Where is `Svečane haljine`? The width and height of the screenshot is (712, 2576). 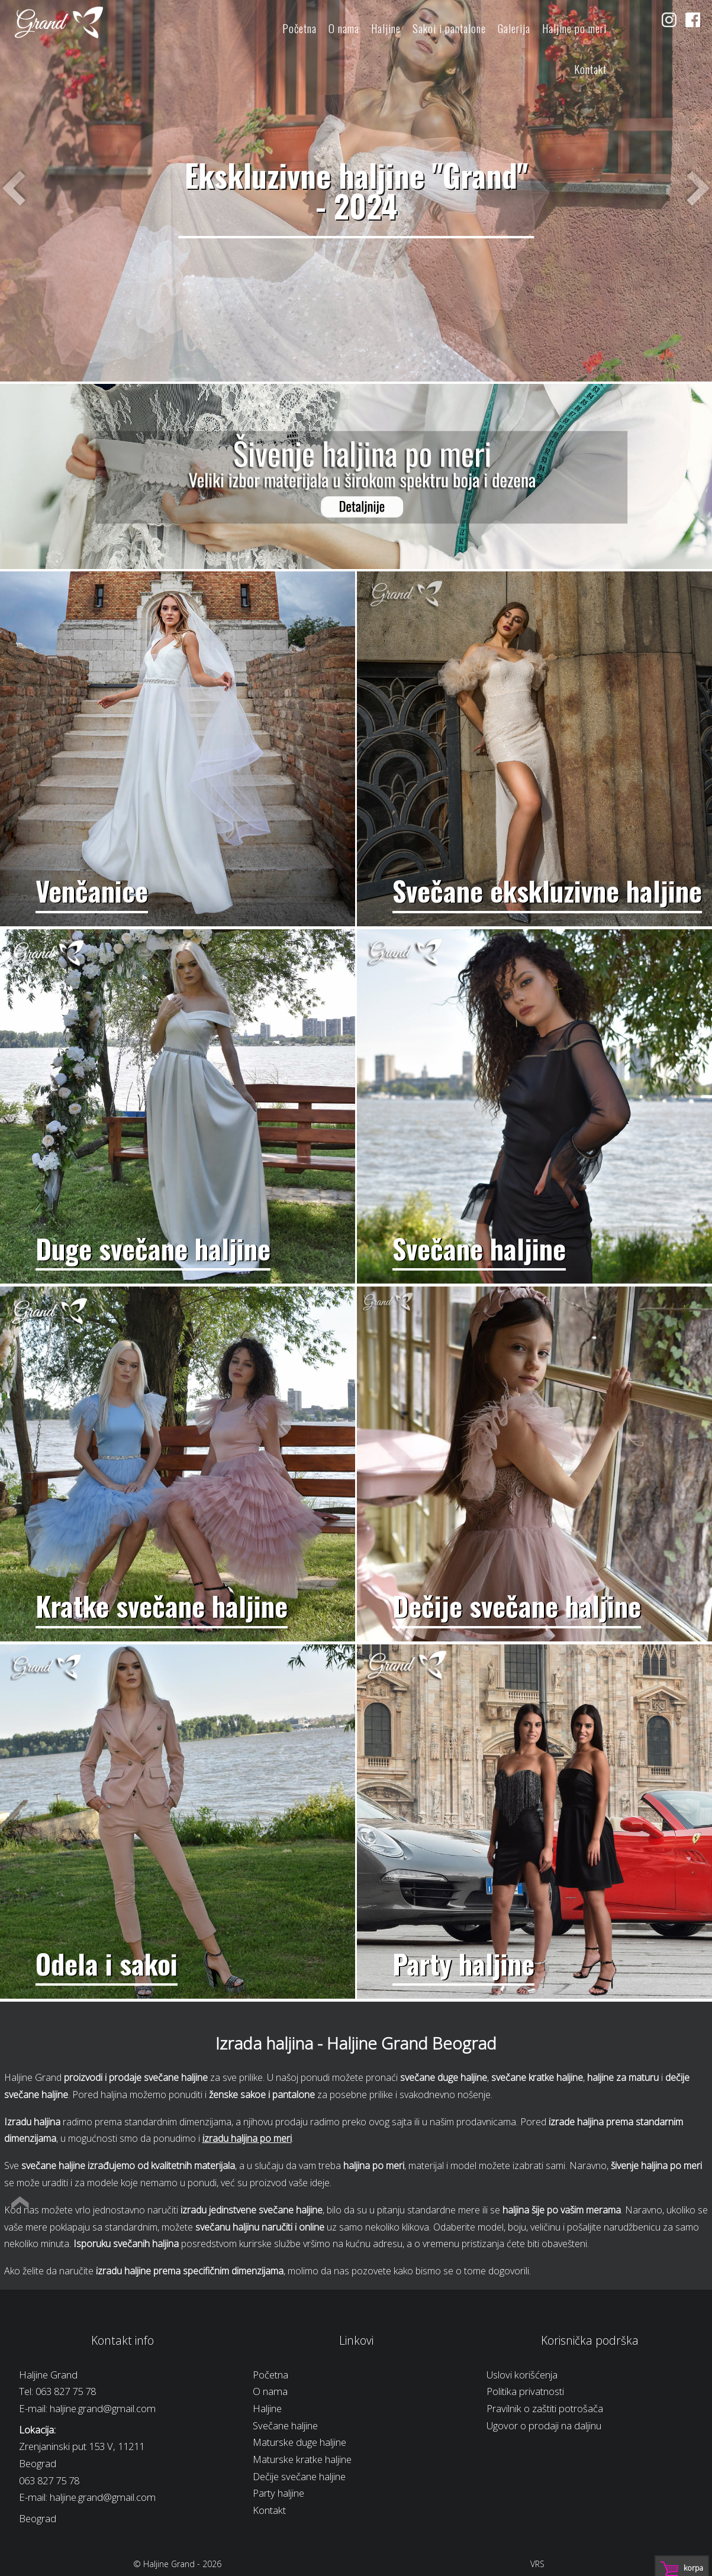 Svečane haljine is located at coordinates (285, 2425).